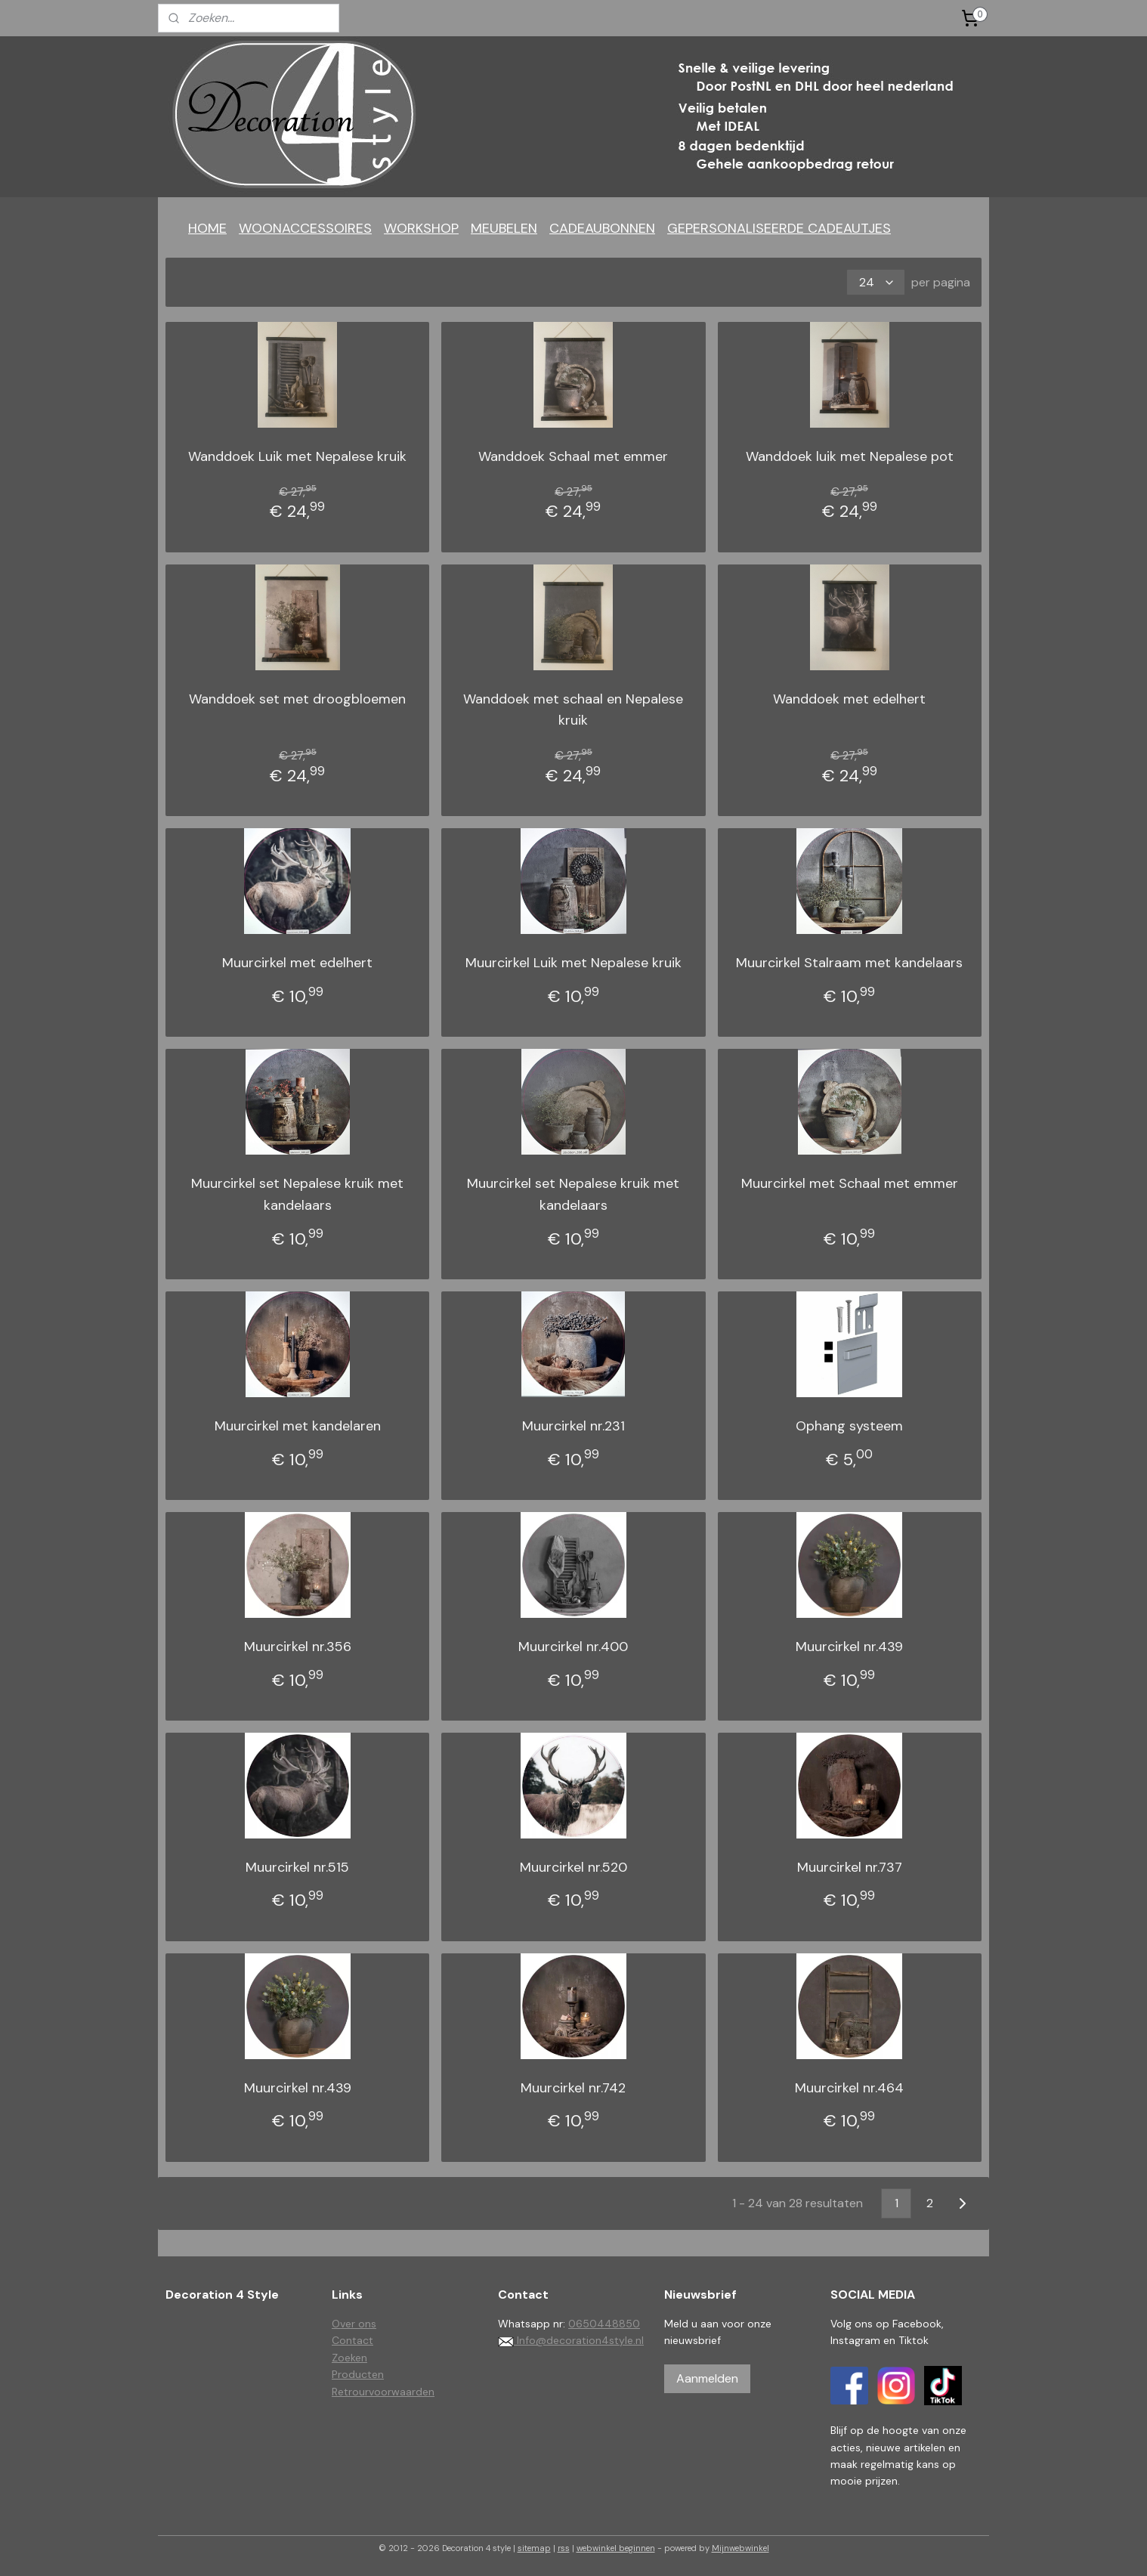 This screenshot has height=2576, width=1147. Describe the element at coordinates (849, 1426) in the screenshot. I see `Ophang systeem` at that location.